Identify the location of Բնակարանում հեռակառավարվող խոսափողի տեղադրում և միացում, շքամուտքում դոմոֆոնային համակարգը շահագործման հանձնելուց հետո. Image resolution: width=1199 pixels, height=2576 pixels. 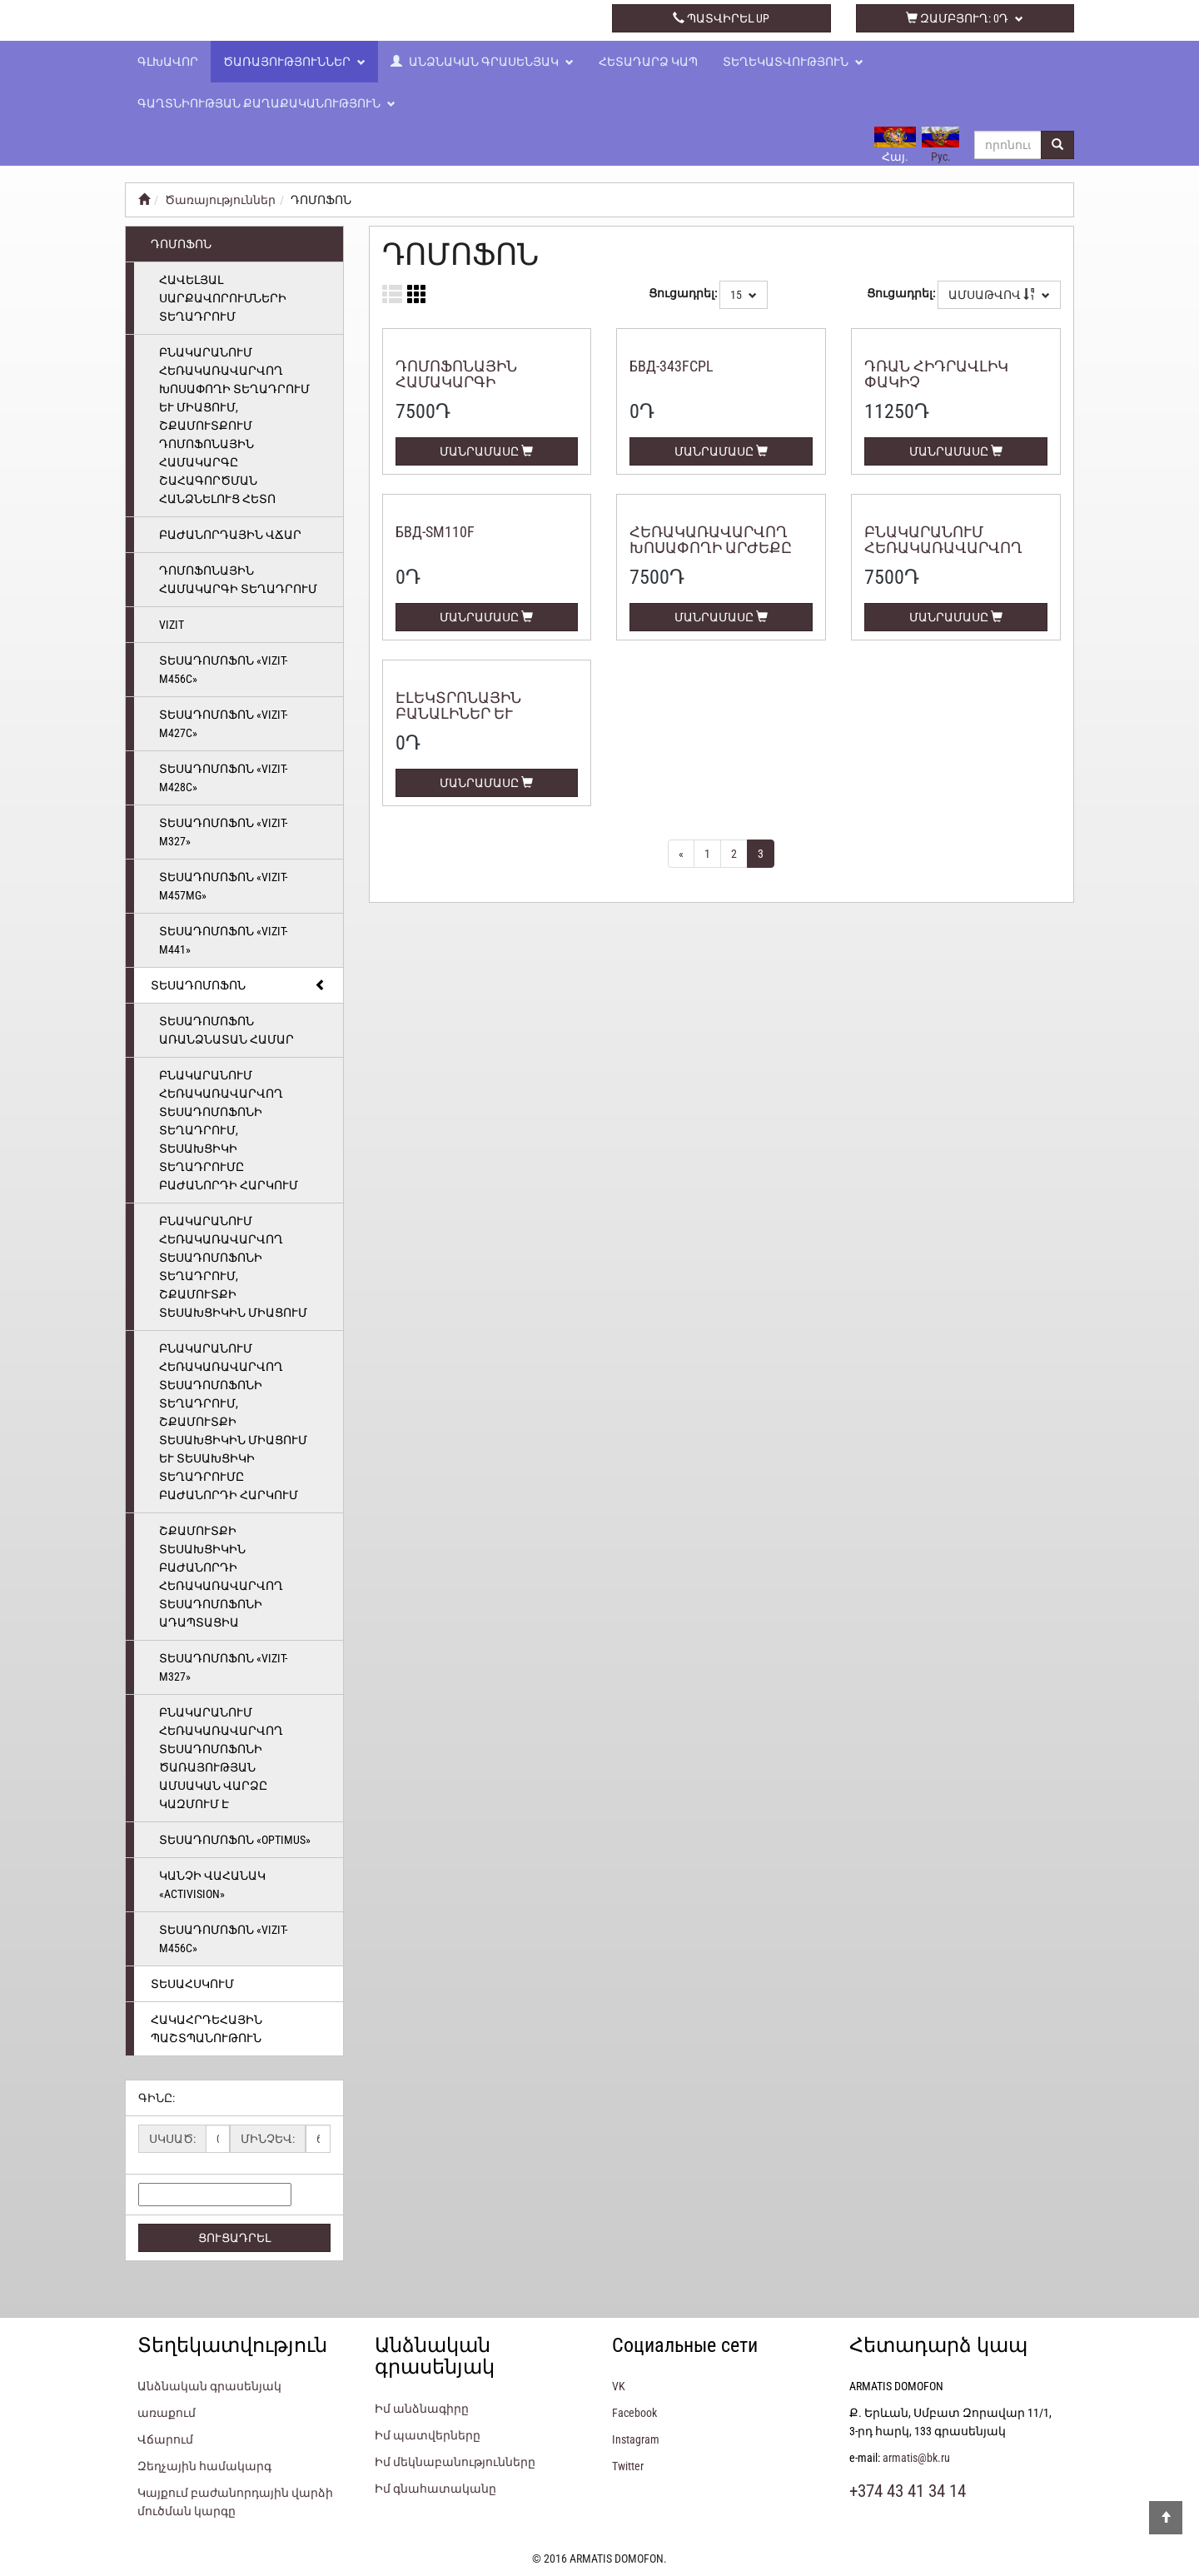
(234, 426).